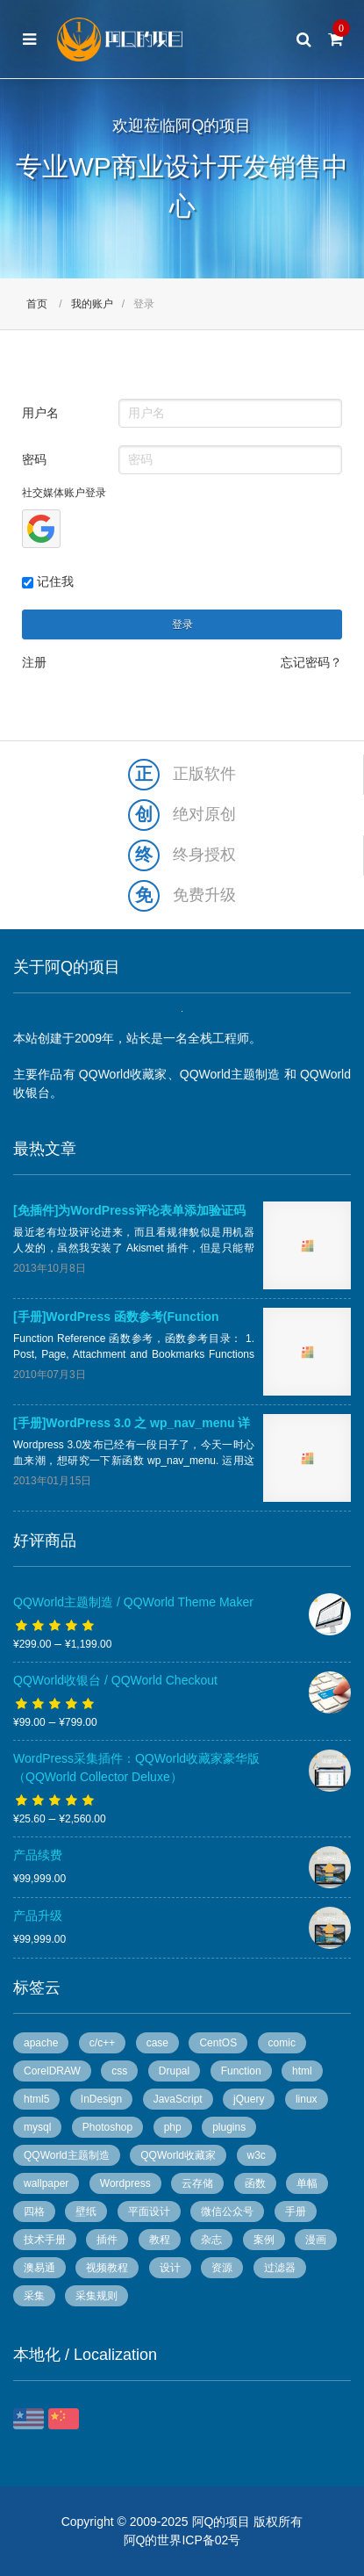 The image size is (364, 2576). I want to click on 密码, so click(34, 459).